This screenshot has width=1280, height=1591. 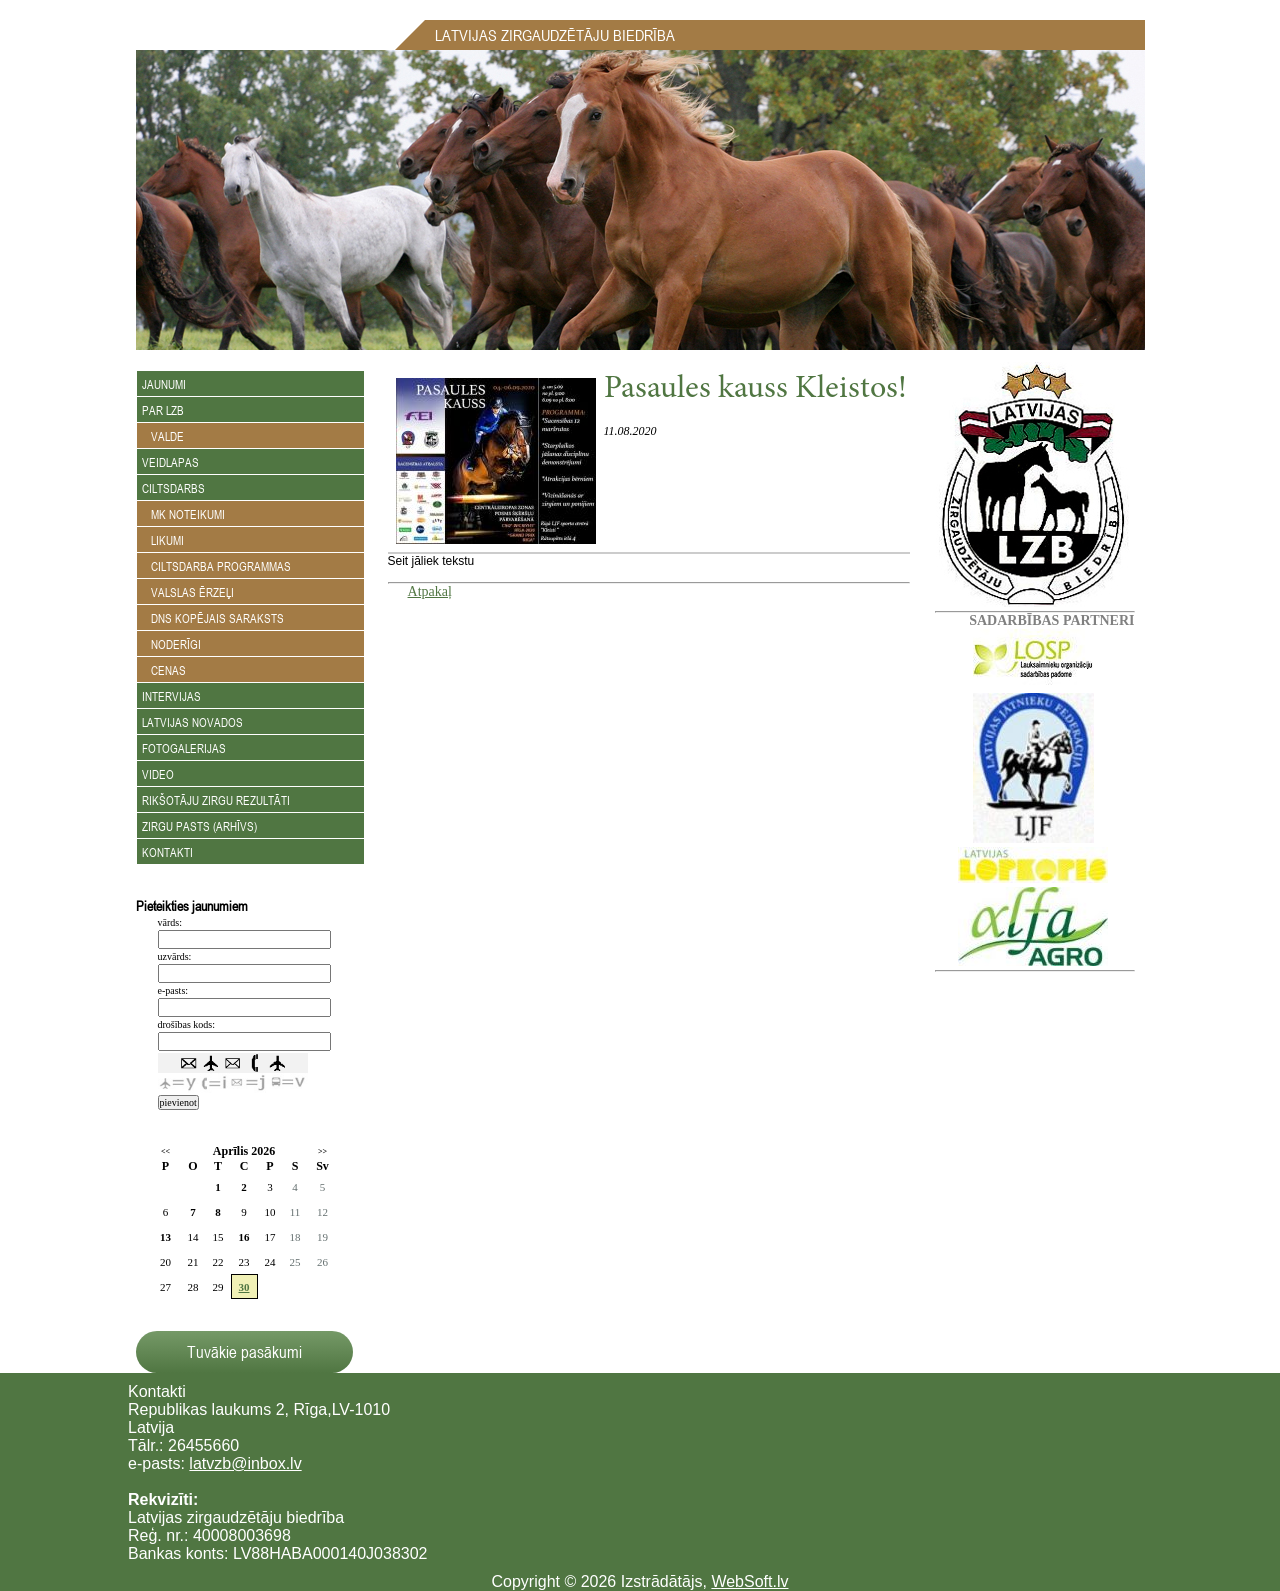 I want to click on 30, so click(x=244, y=1287).